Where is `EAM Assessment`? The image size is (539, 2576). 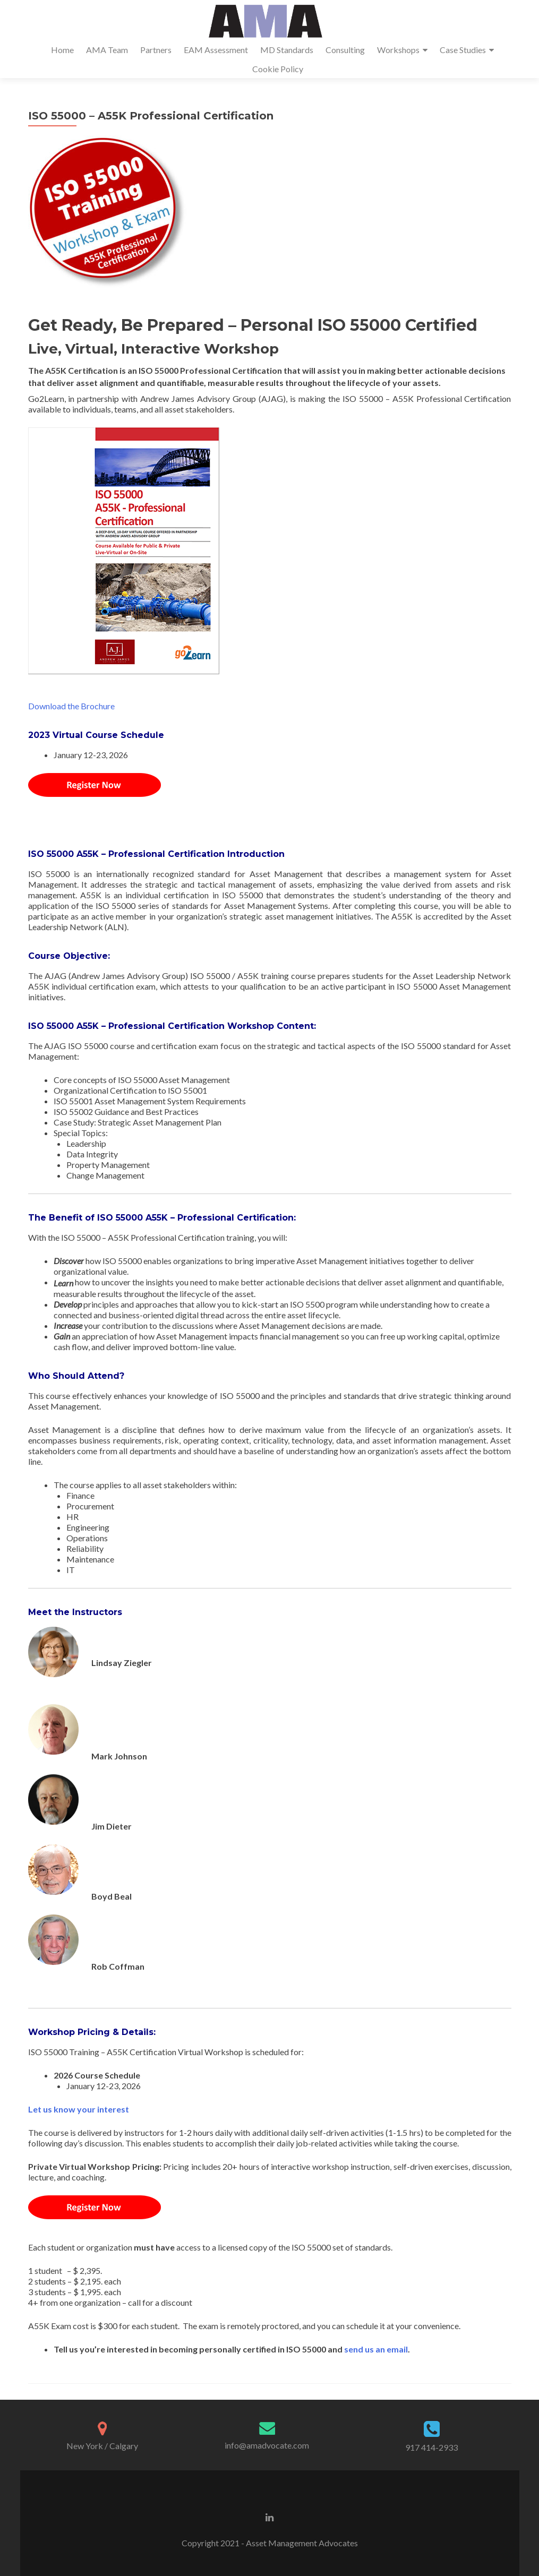
EAM Assessment is located at coordinates (216, 50).